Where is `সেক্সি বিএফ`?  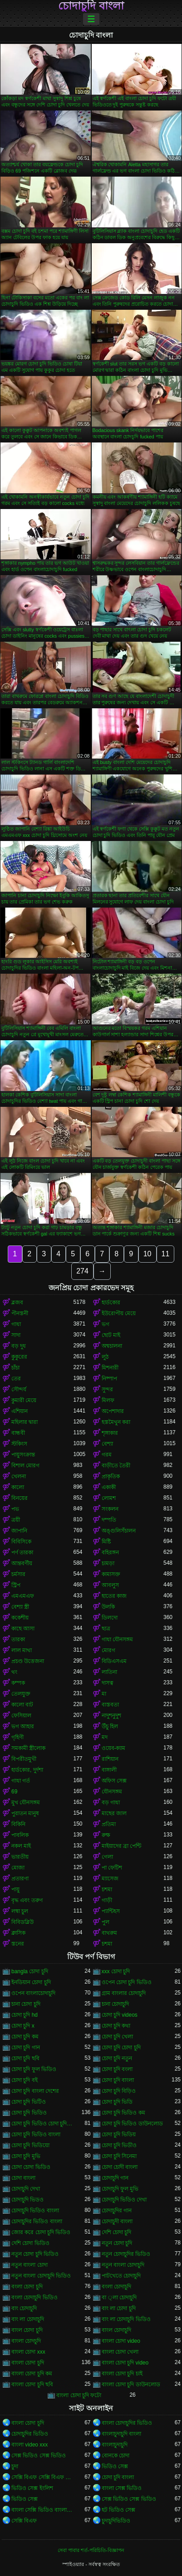
সেক্সি বিএফ is located at coordinates (24, 2521).